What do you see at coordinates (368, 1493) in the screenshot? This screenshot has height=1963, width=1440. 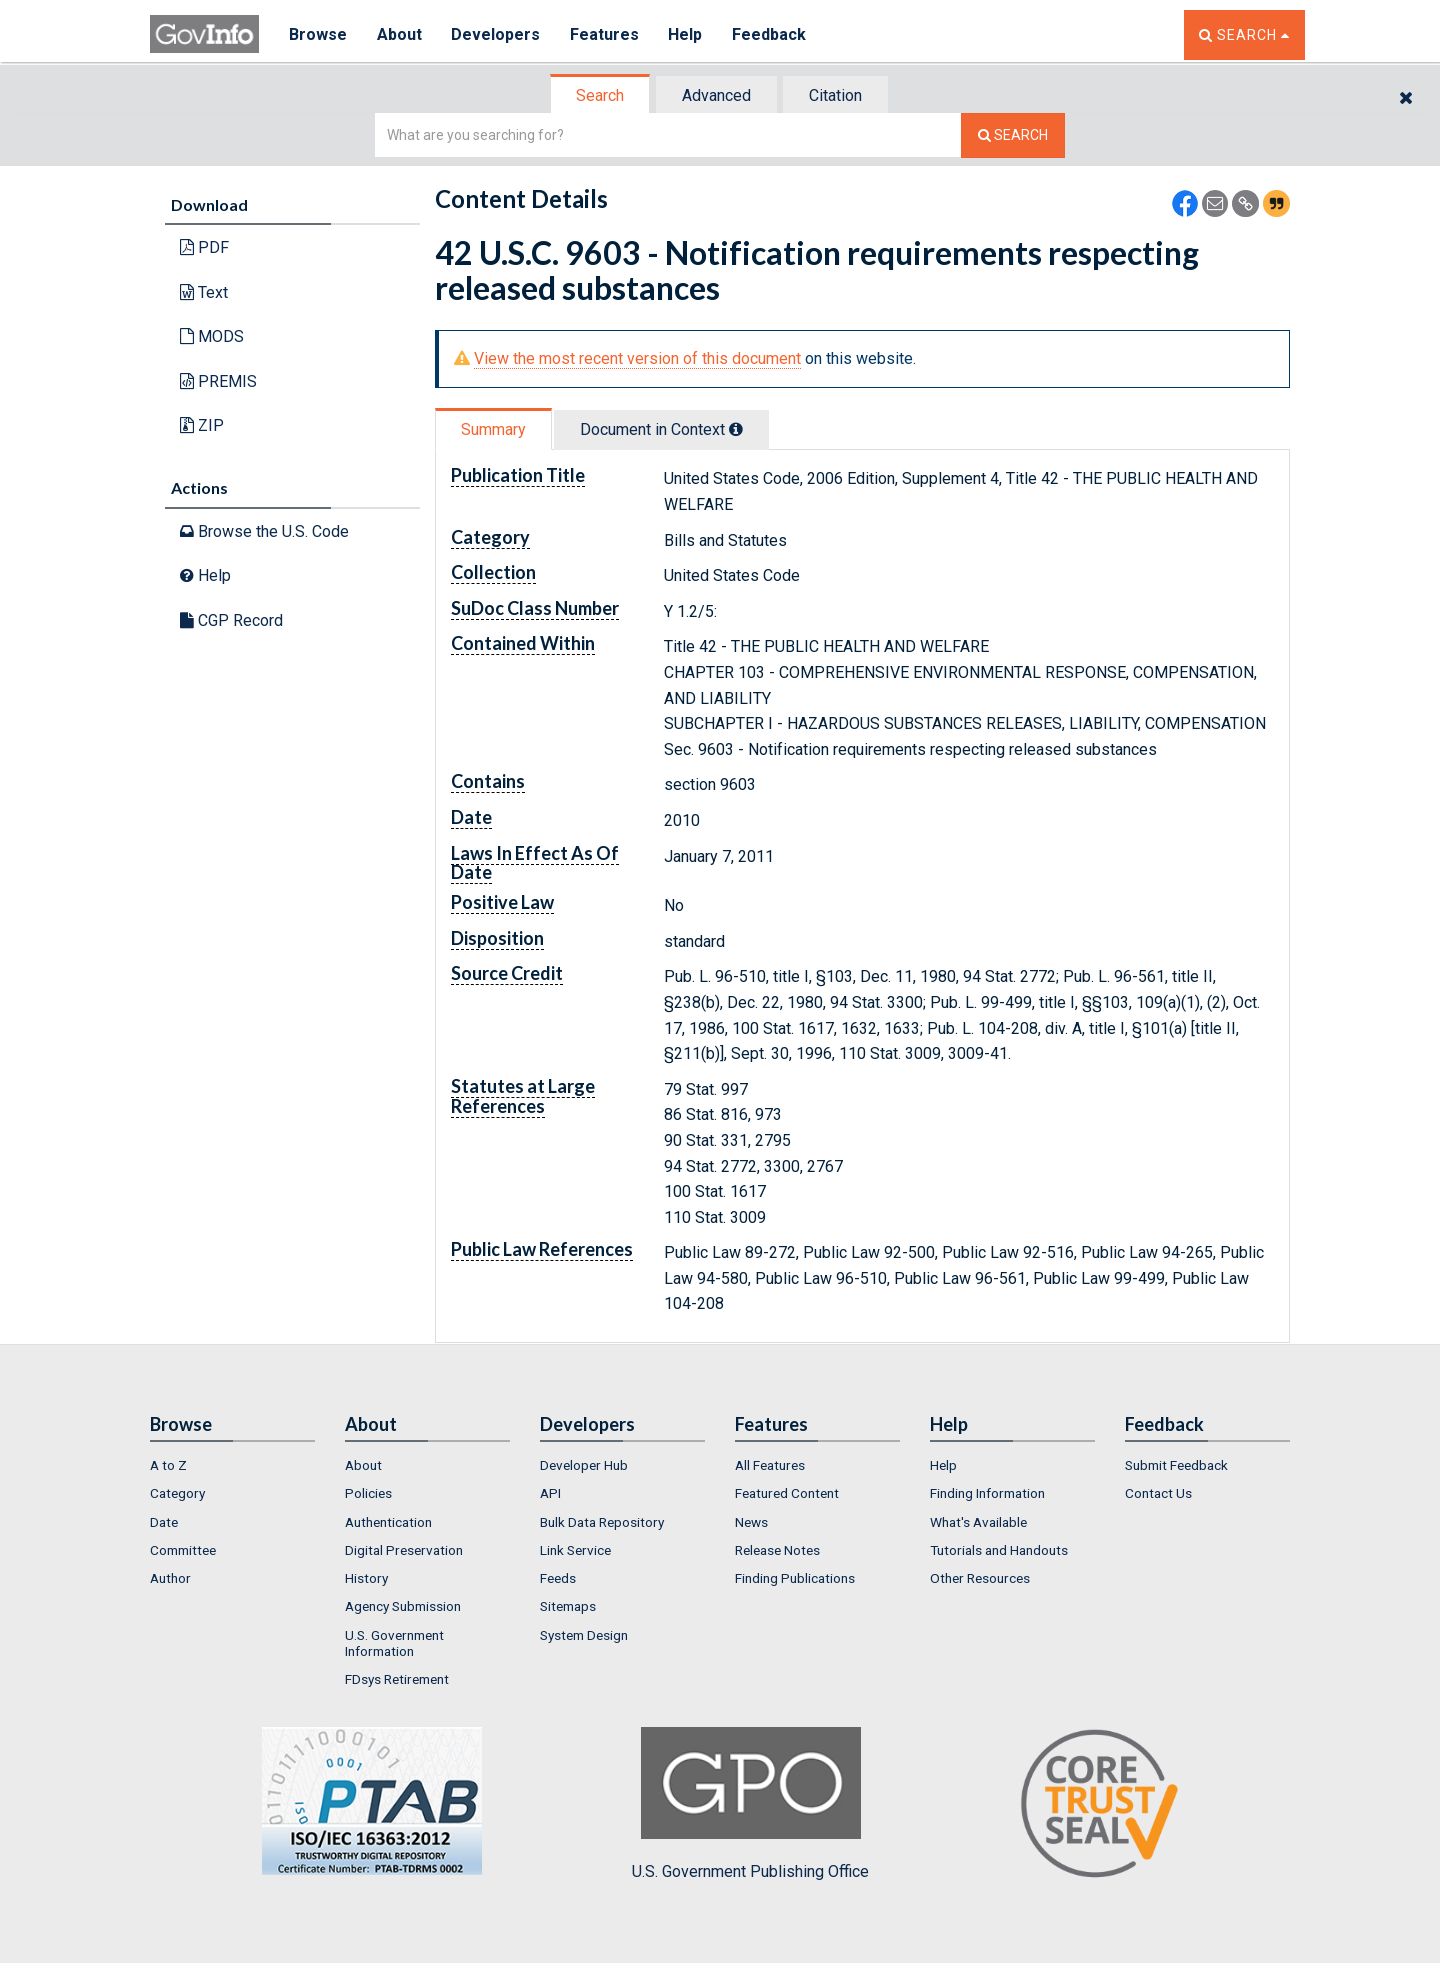 I see `Policies` at bounding box center [368, 1493].